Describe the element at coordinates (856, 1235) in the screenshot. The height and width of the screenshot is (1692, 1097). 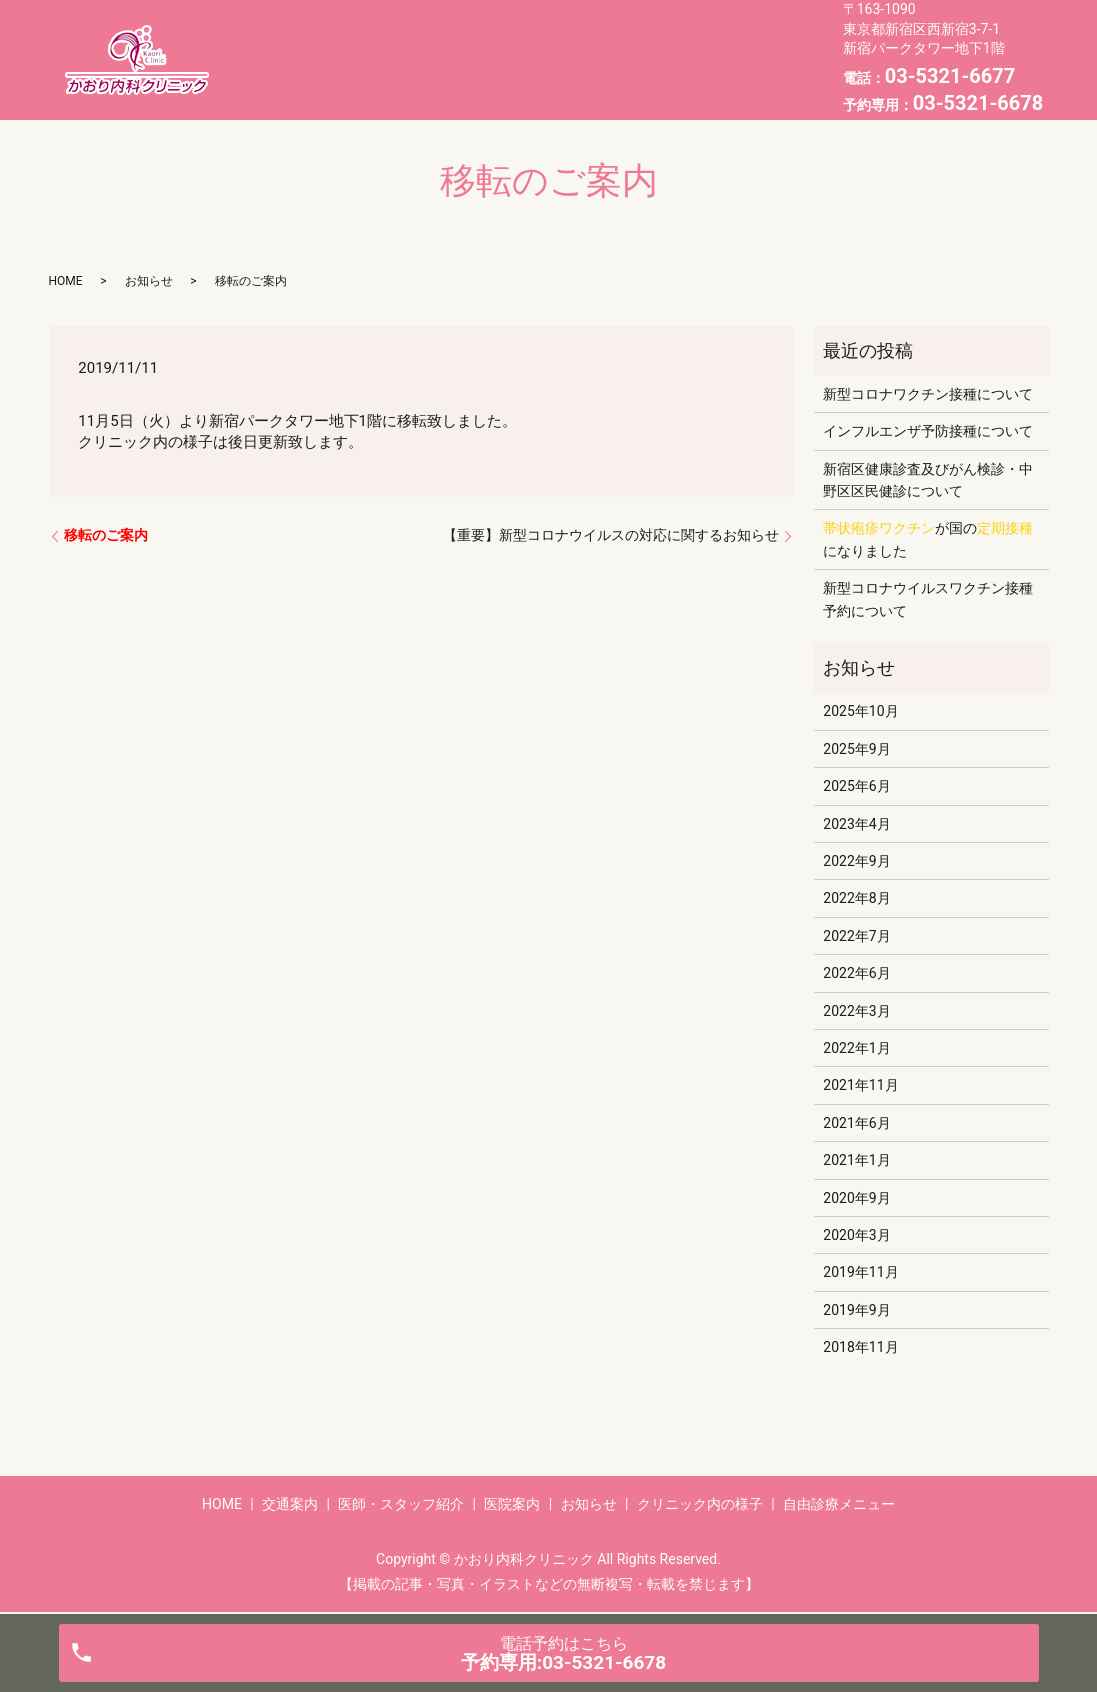
I see `2020年3月` at that location.